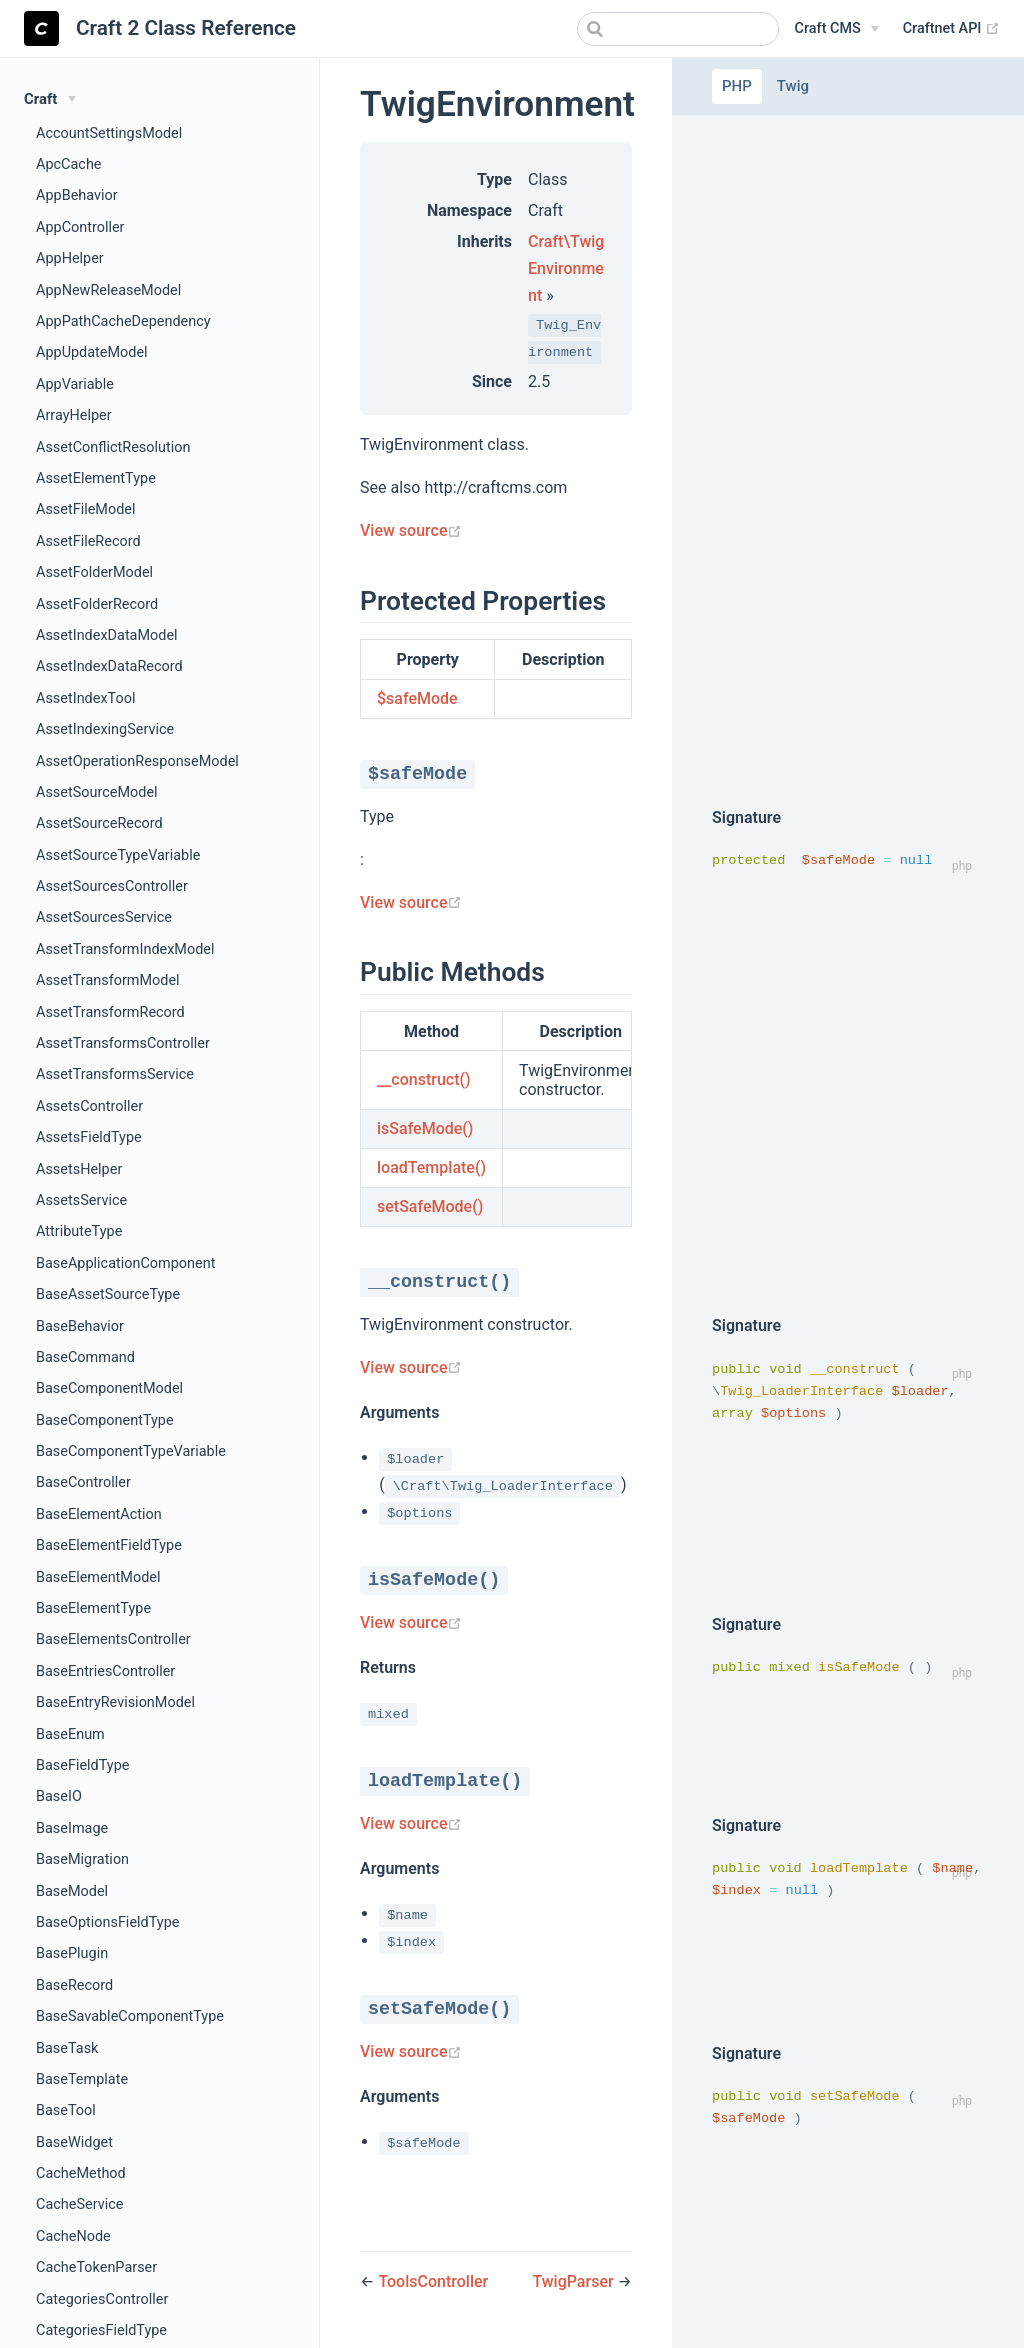 The image size is (1024, 2348). What do you see at coordinates (99, 823) in the screenshot?
I see `AssetSourceRecord` at bounding box center [99, 823].